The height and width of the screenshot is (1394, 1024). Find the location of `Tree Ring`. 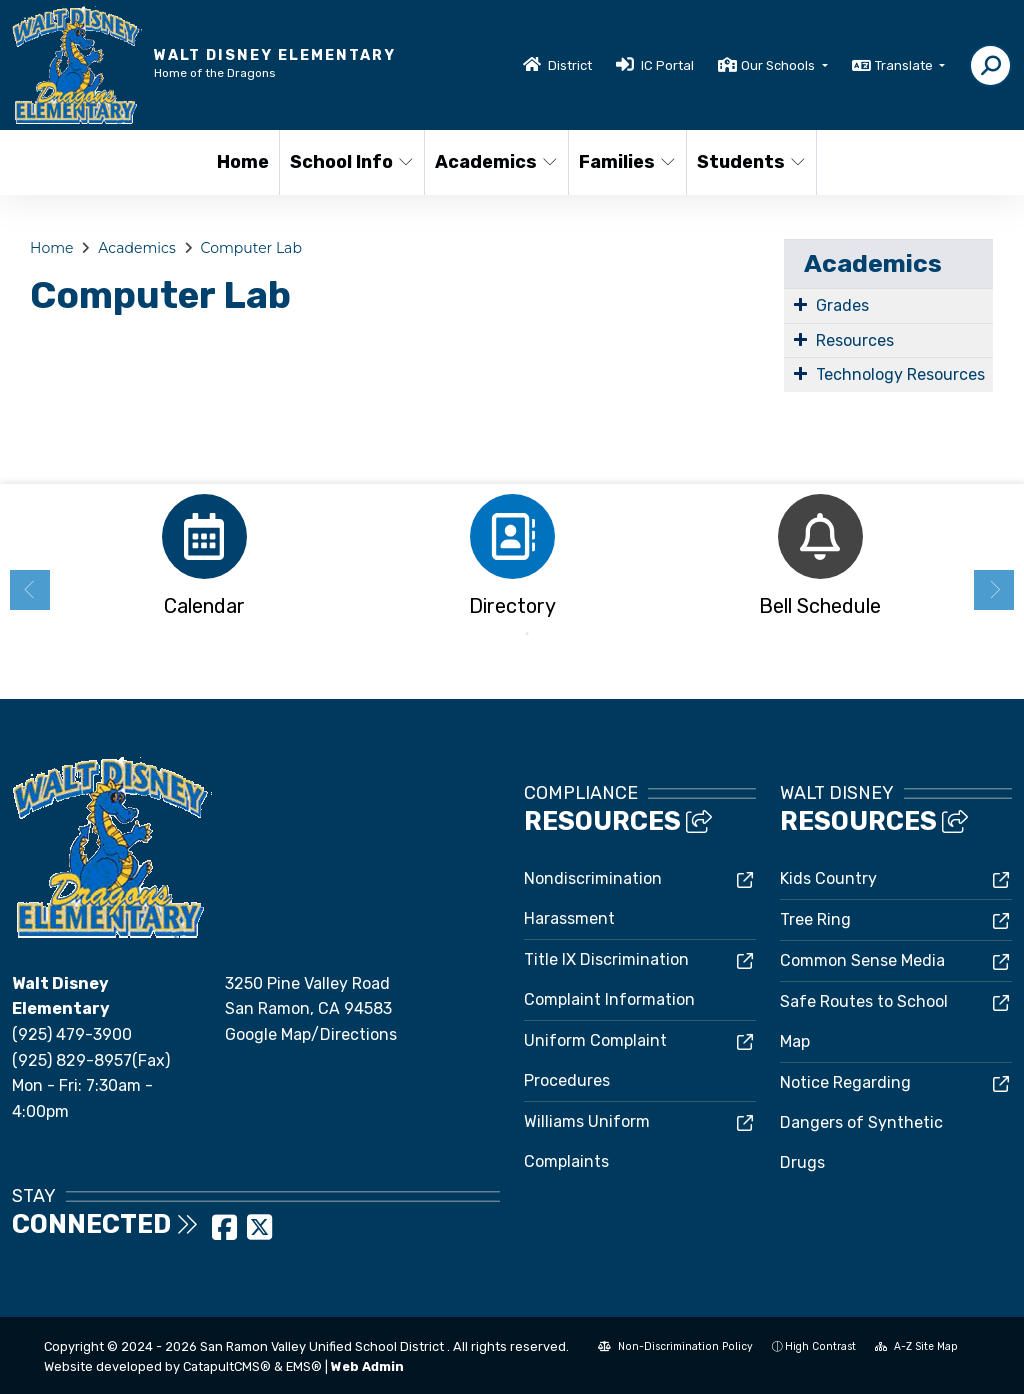

Tree Ring is located at coordinates (815, 919).